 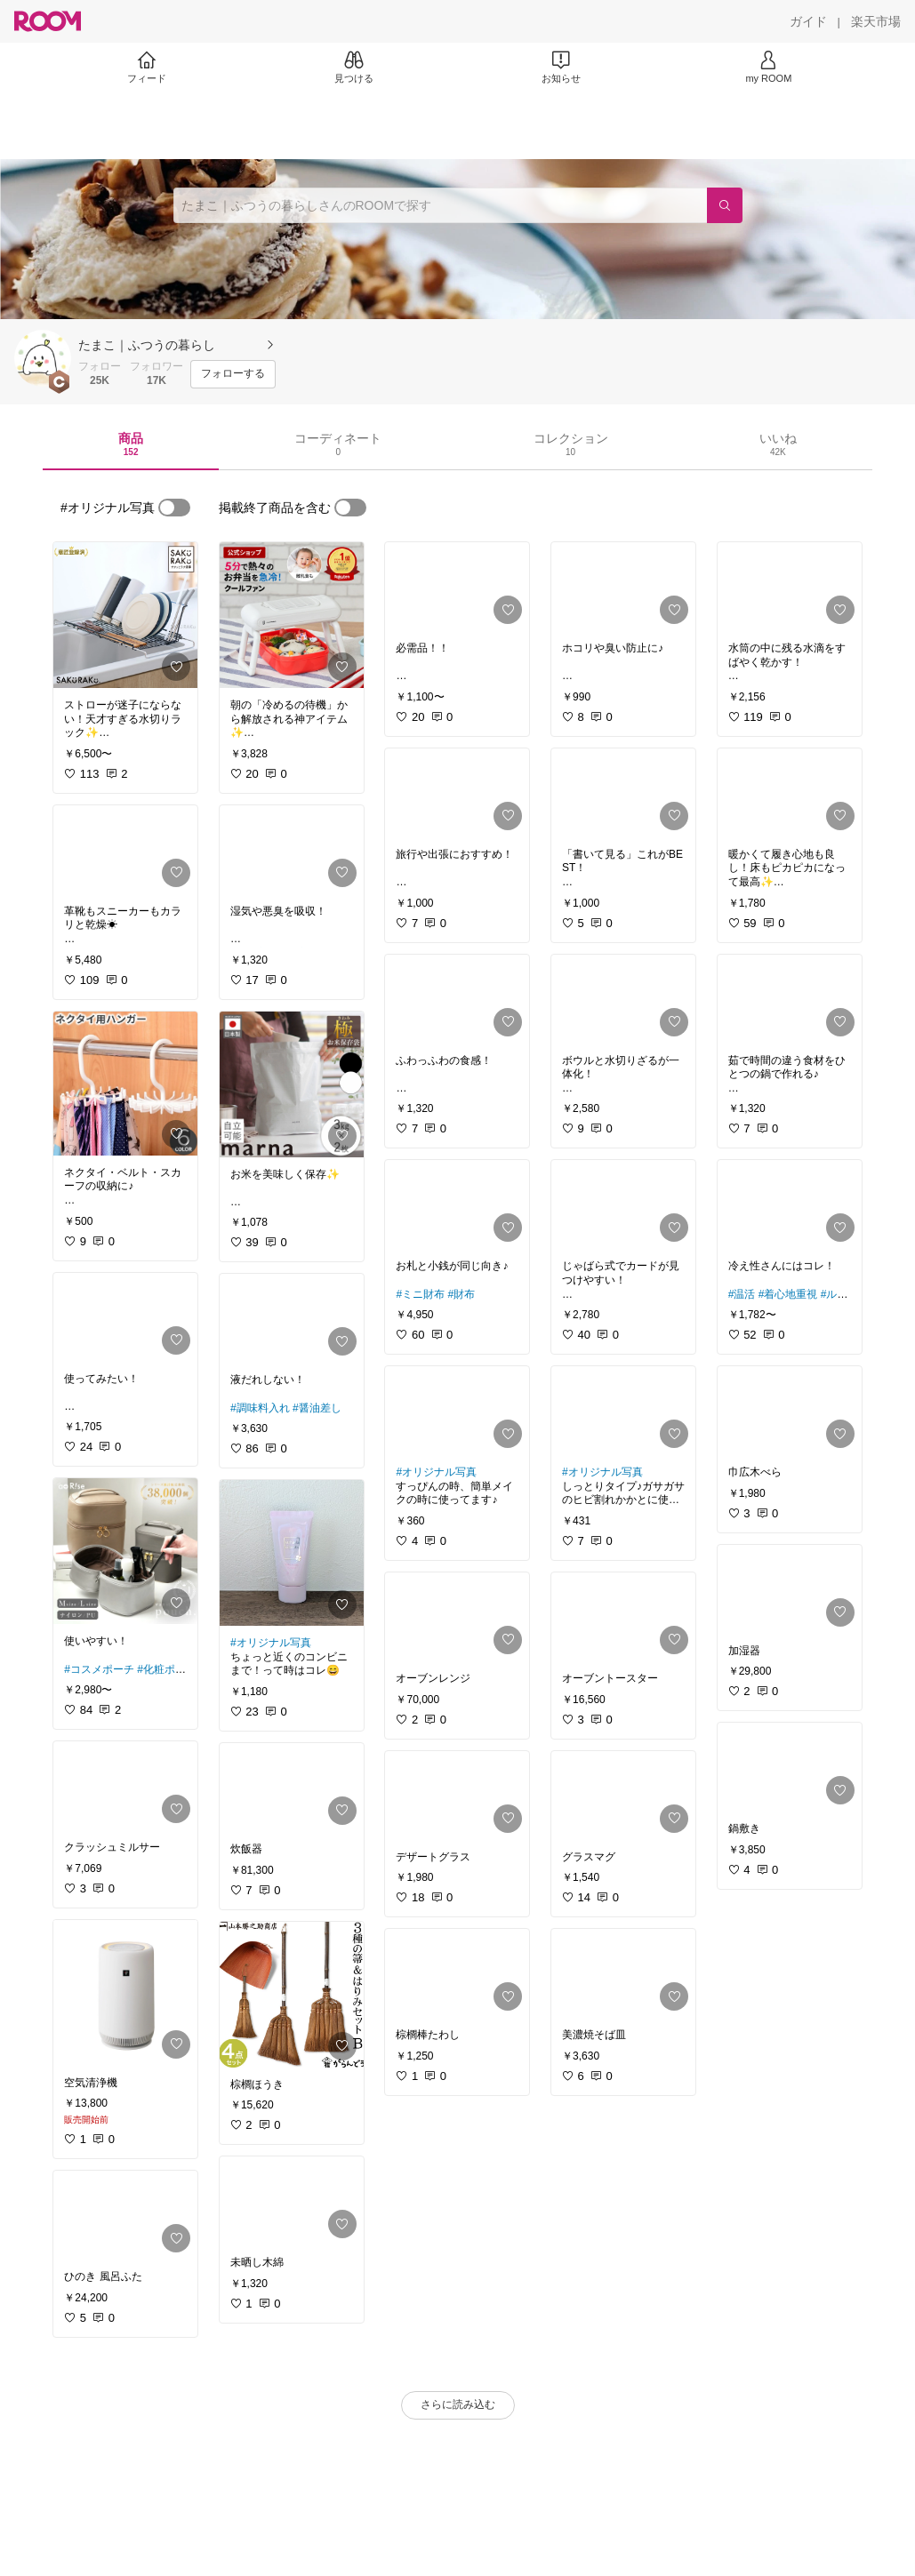 What do you see at coordinates (876, 21) in the screenshot?
I see `[楽天市場]` at bounding box center [876, 21].